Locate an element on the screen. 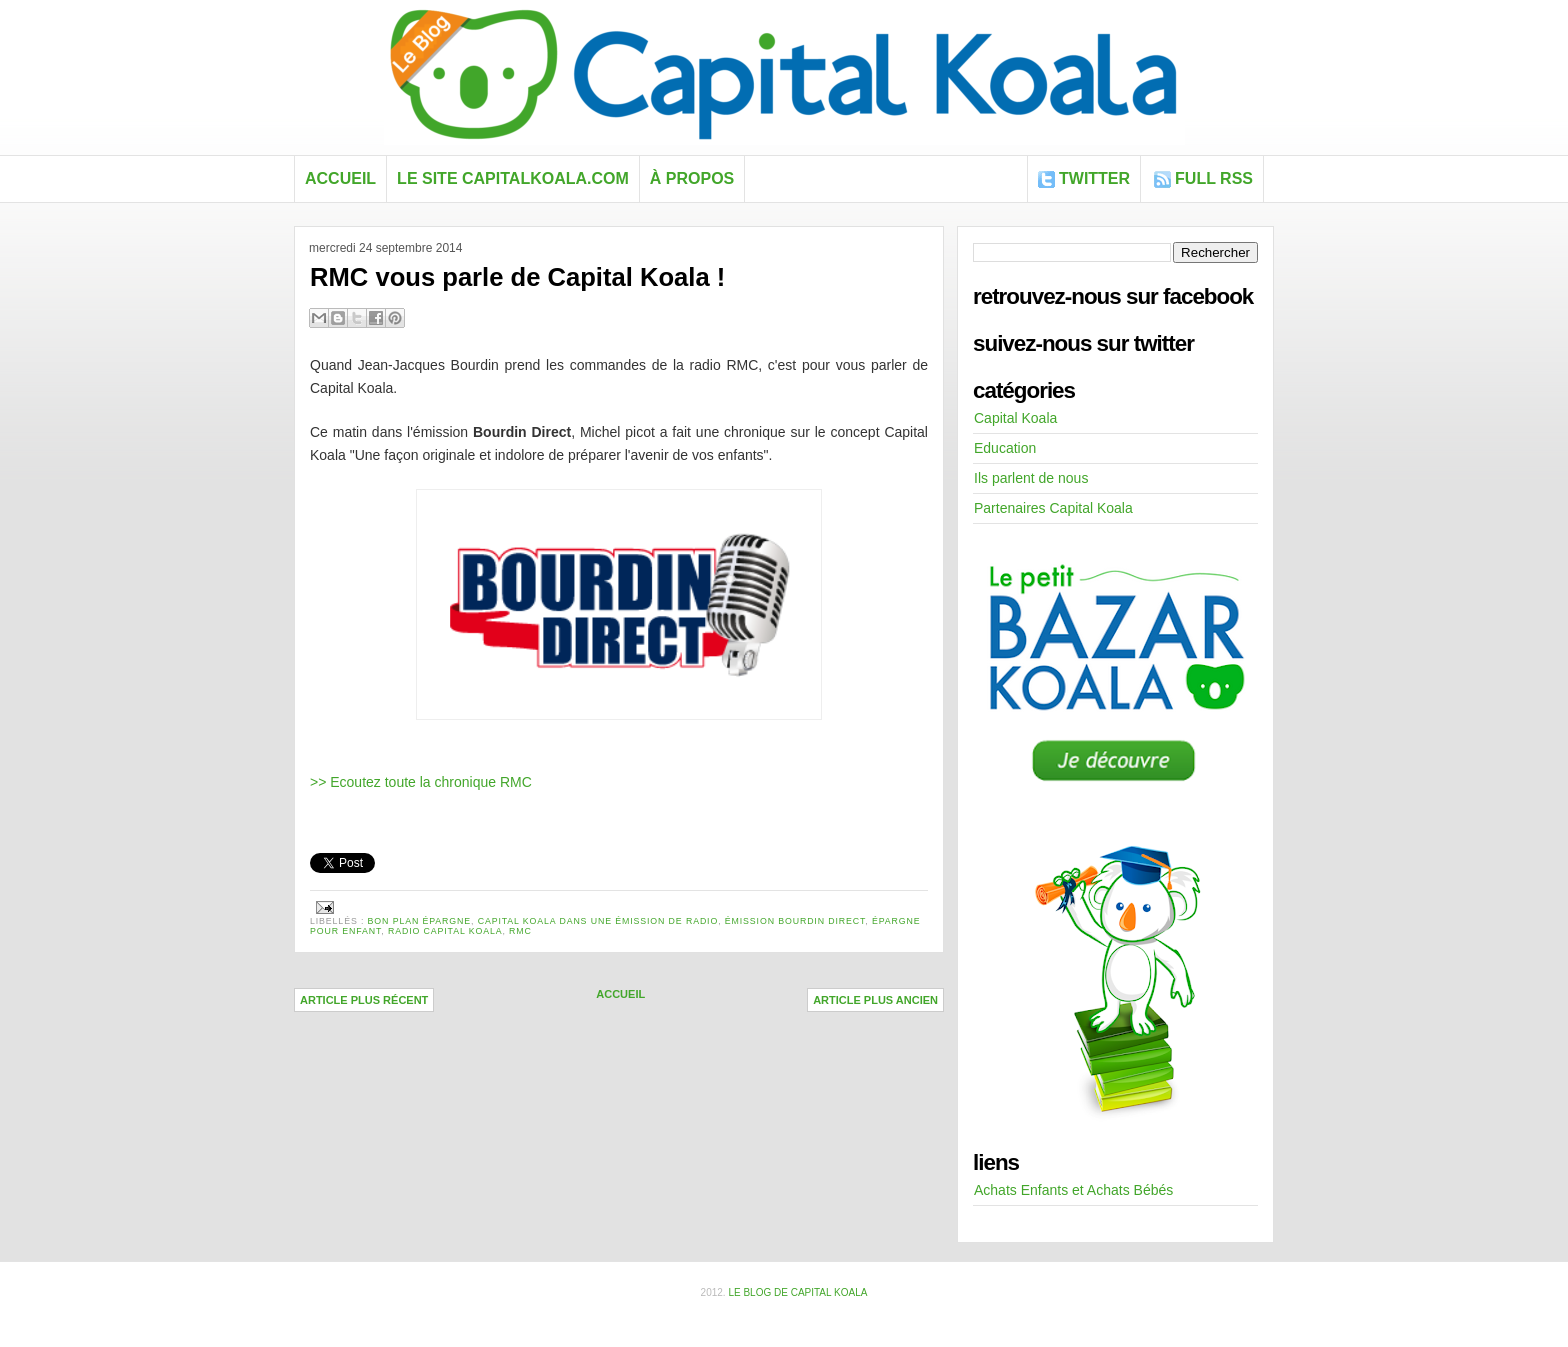 This screenshot has height=1347, width=1568. >> Ecoutez toute la chronique RMC is located at coordinates (421, 782).